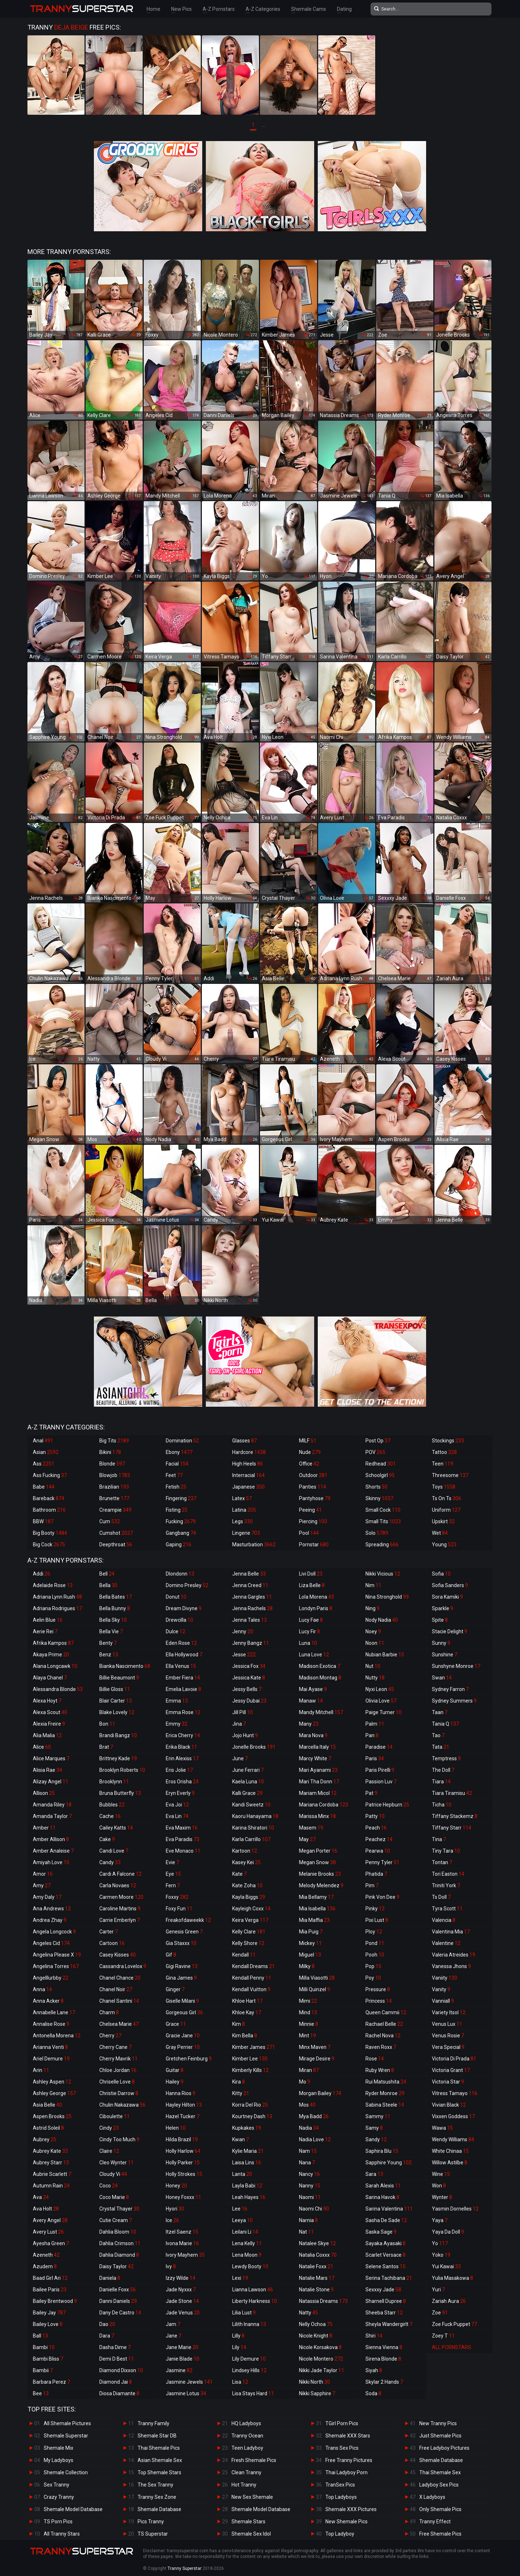 This screenshot has height=2576, width=520. I want to click on Mai Ayase, so click(313, 1689).